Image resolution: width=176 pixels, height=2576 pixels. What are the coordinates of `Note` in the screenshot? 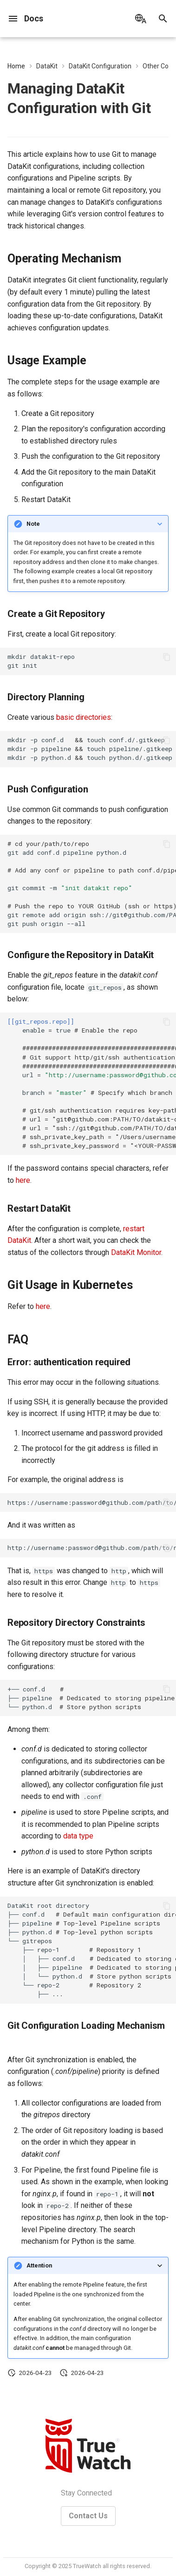 It's located at (33, 523).